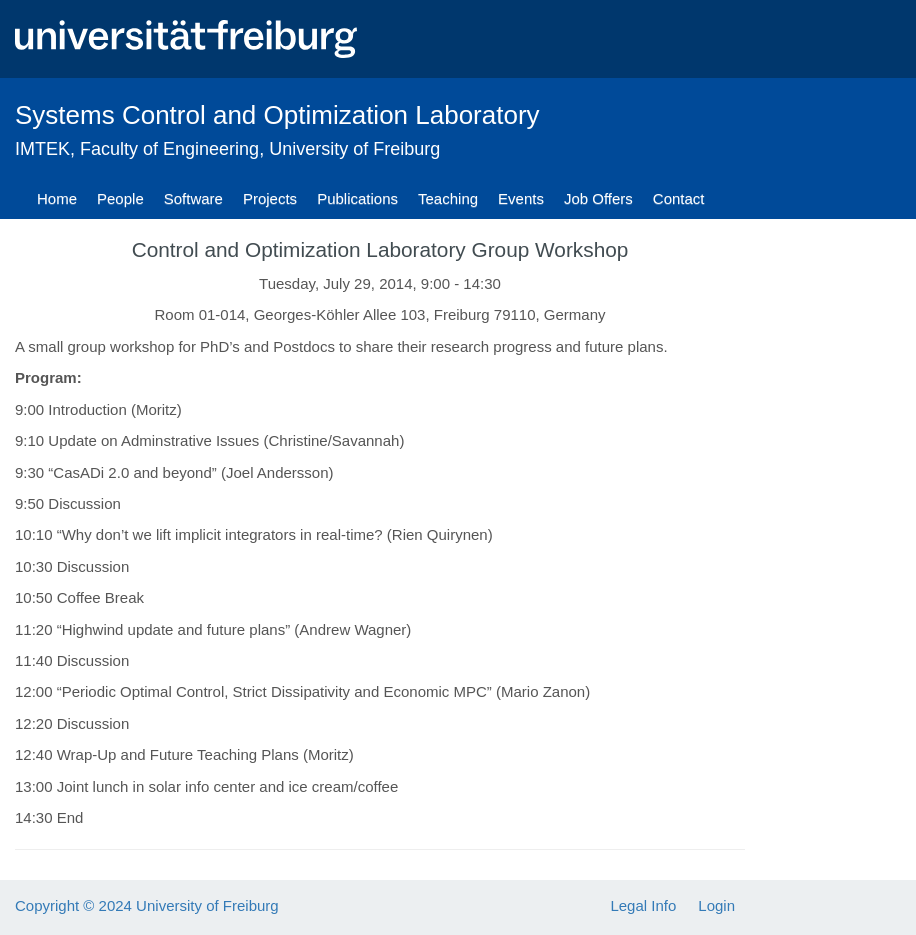 This screenshot has width=916, height=935. Describe the element at coordinates (521, 198) in the screenshot. I see `Events` at that location.